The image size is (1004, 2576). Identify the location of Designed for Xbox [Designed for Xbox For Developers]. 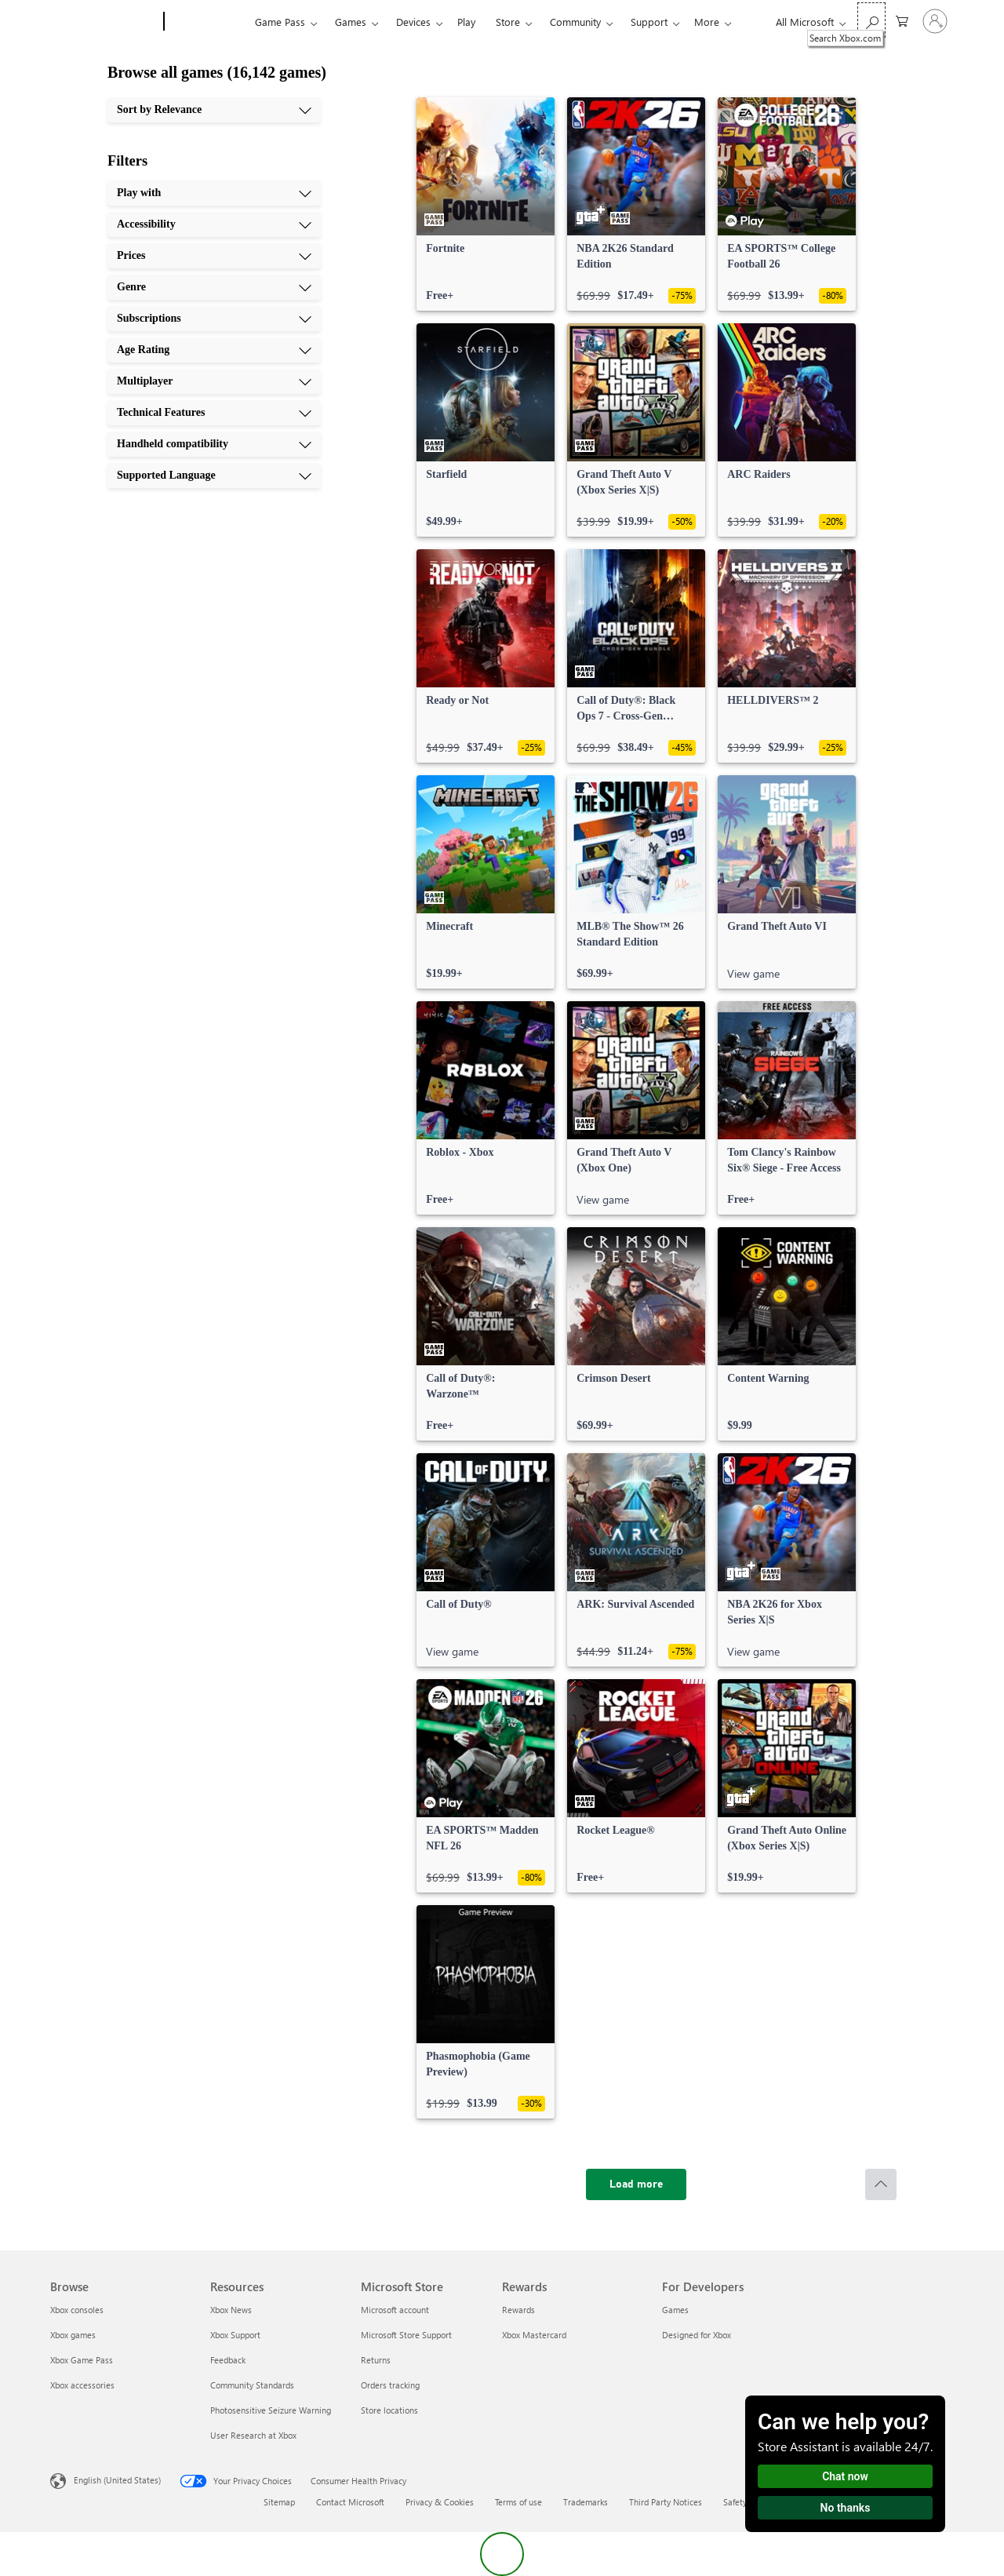
(696, 2335).